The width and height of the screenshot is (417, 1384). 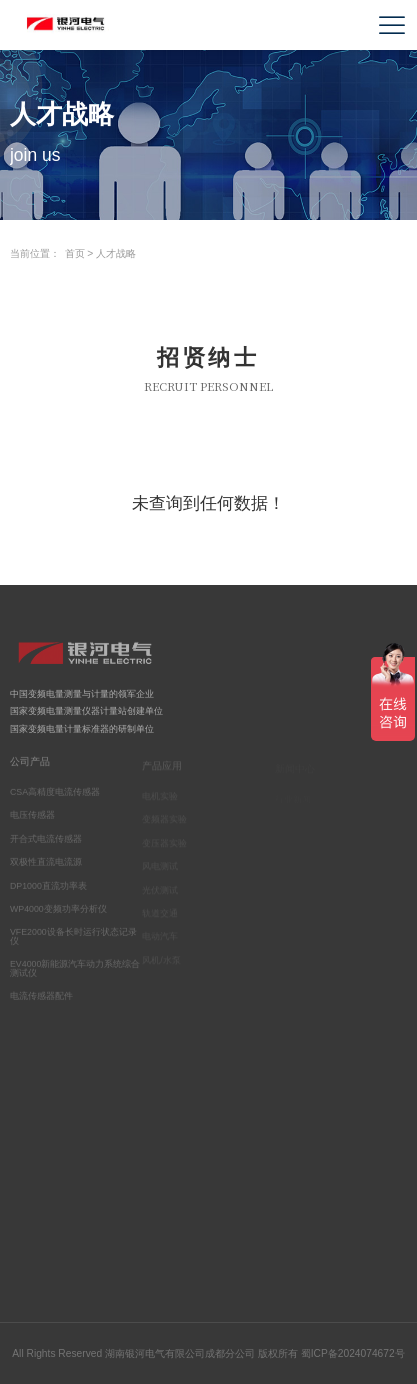 I want to click on 开合式电流传感器, so click(x=46, y=842).